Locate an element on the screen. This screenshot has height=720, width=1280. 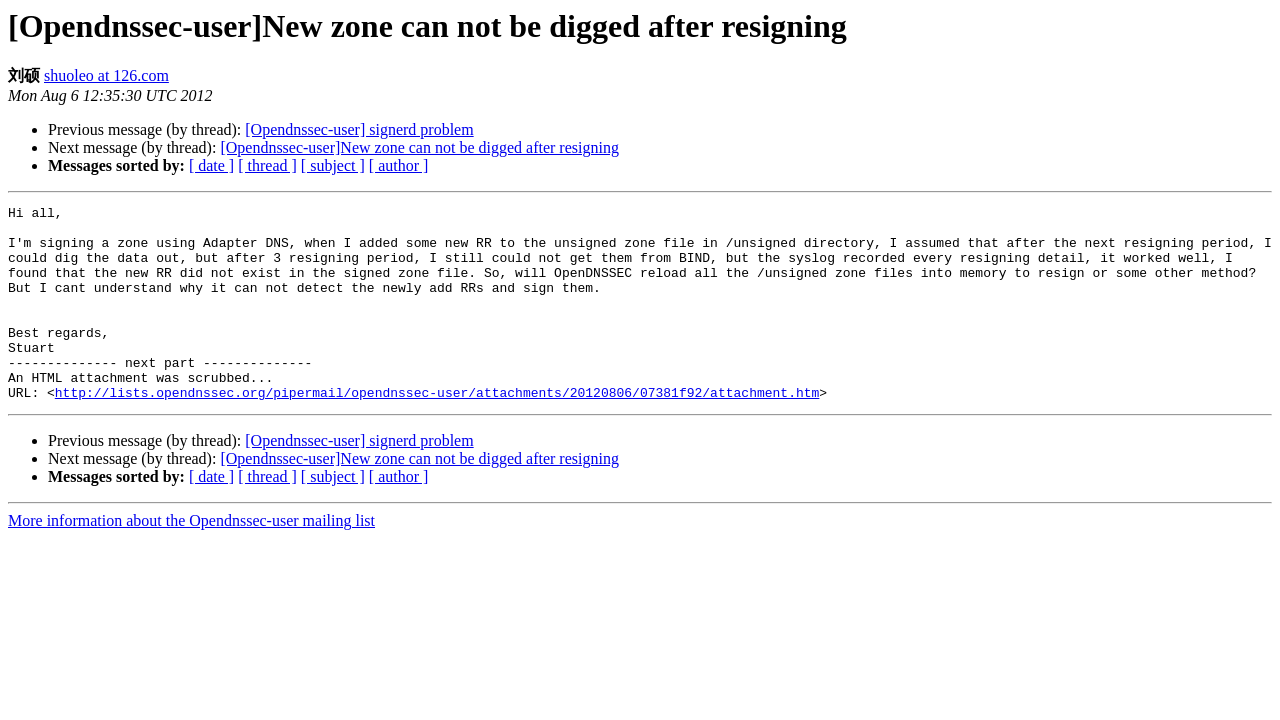
[ author ] is located at coordinates (399, 165).